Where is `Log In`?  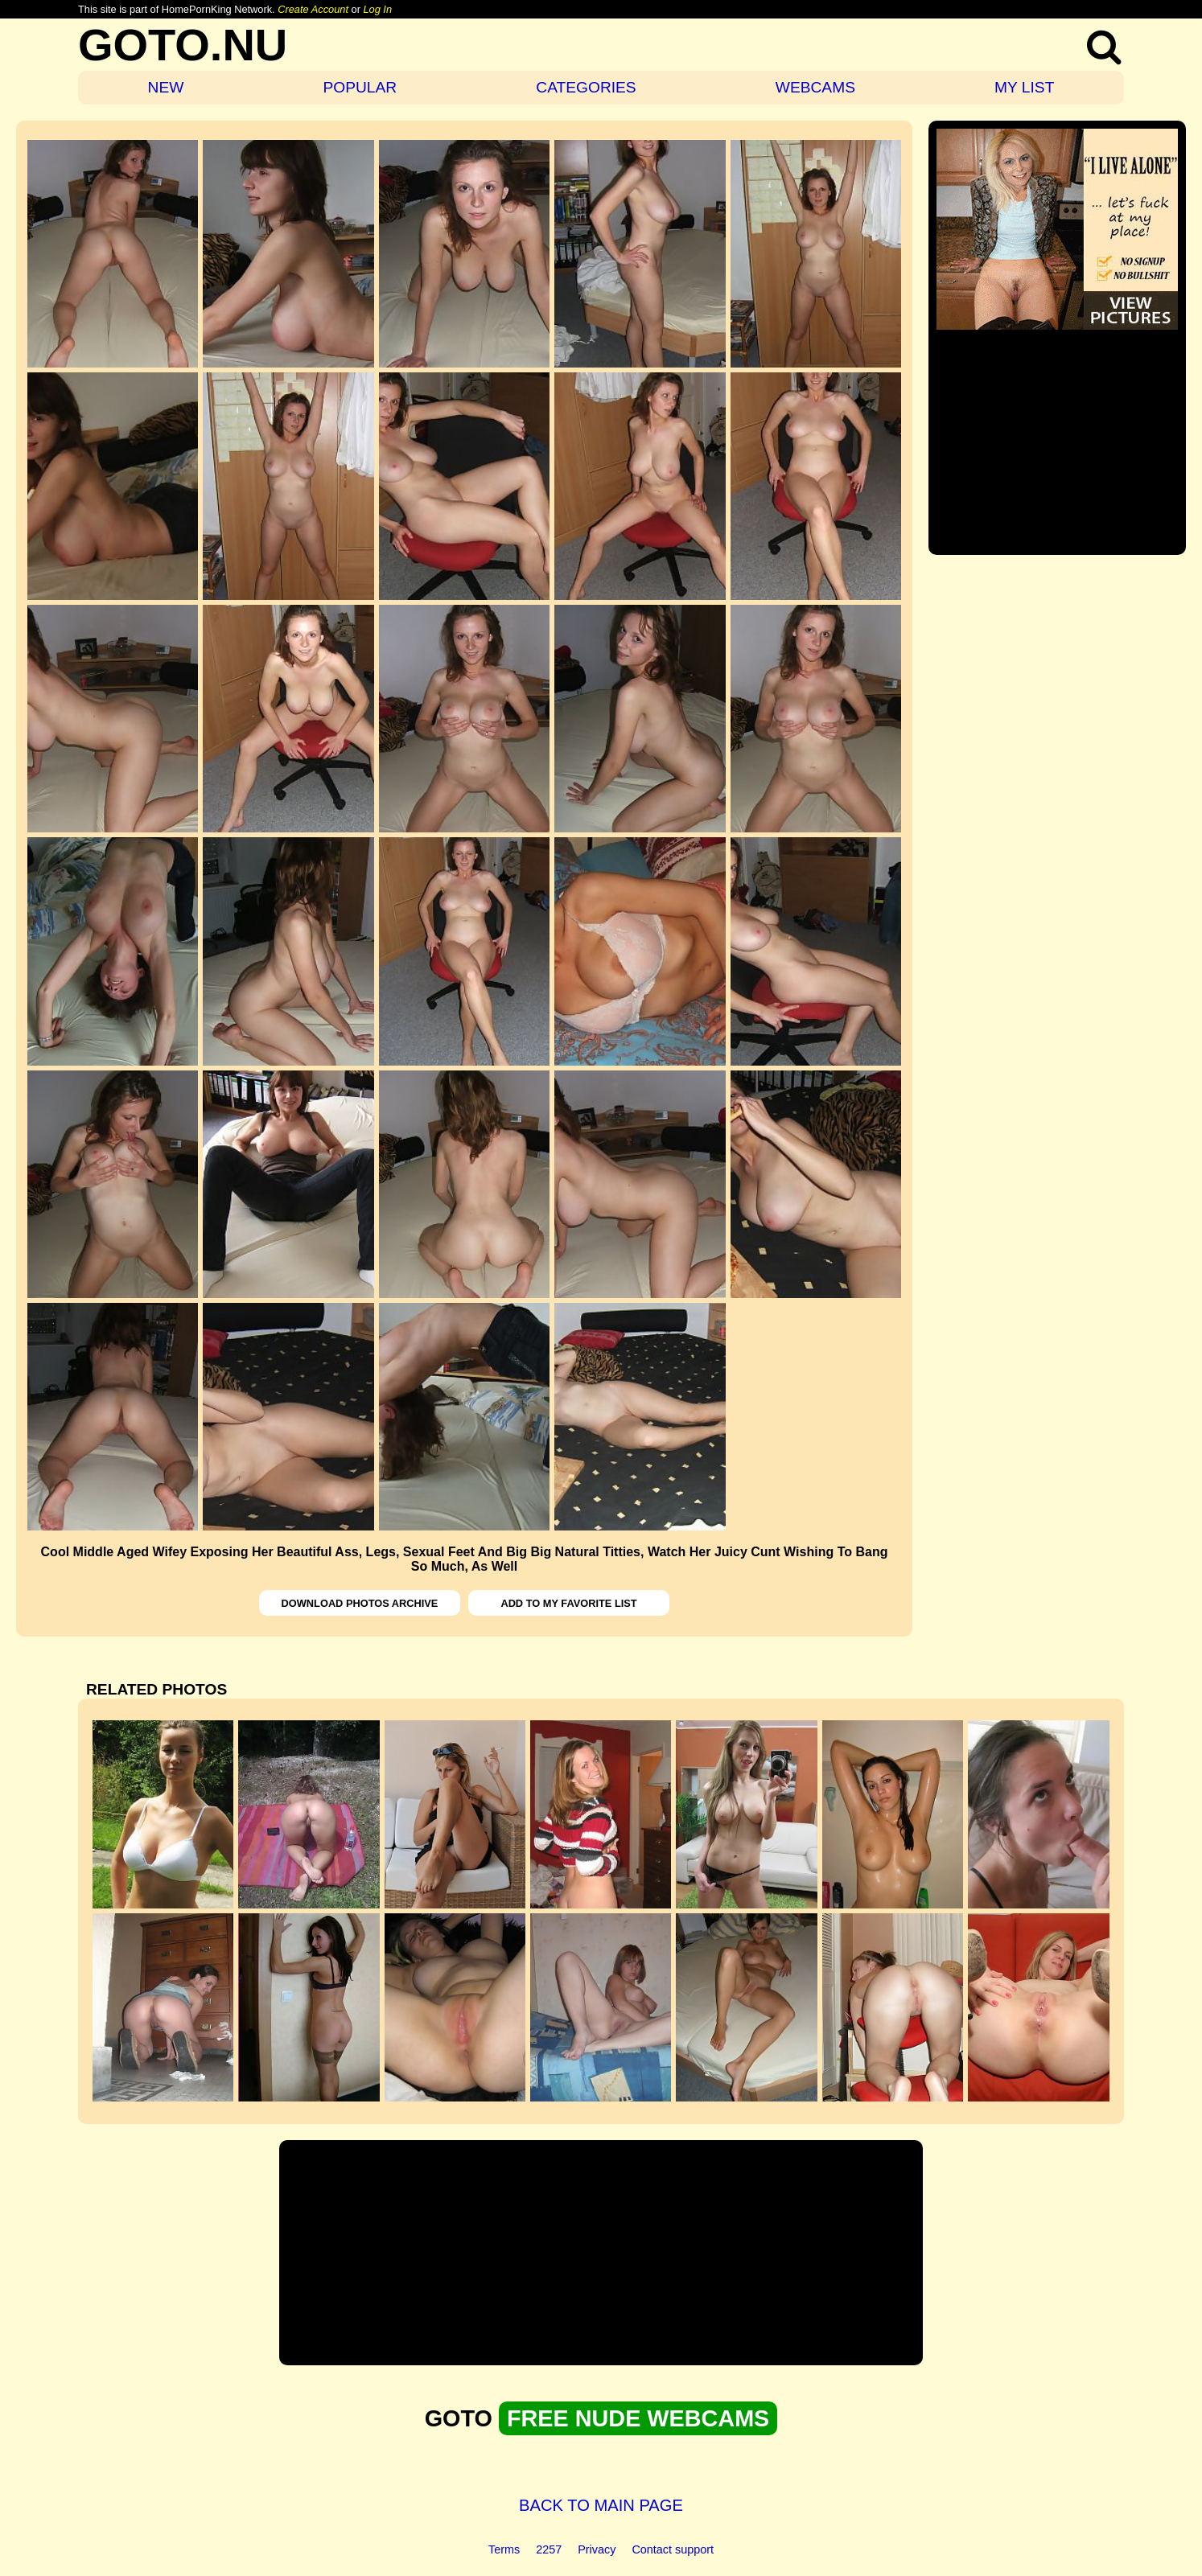 Log In is located at coordinates (377, 9).